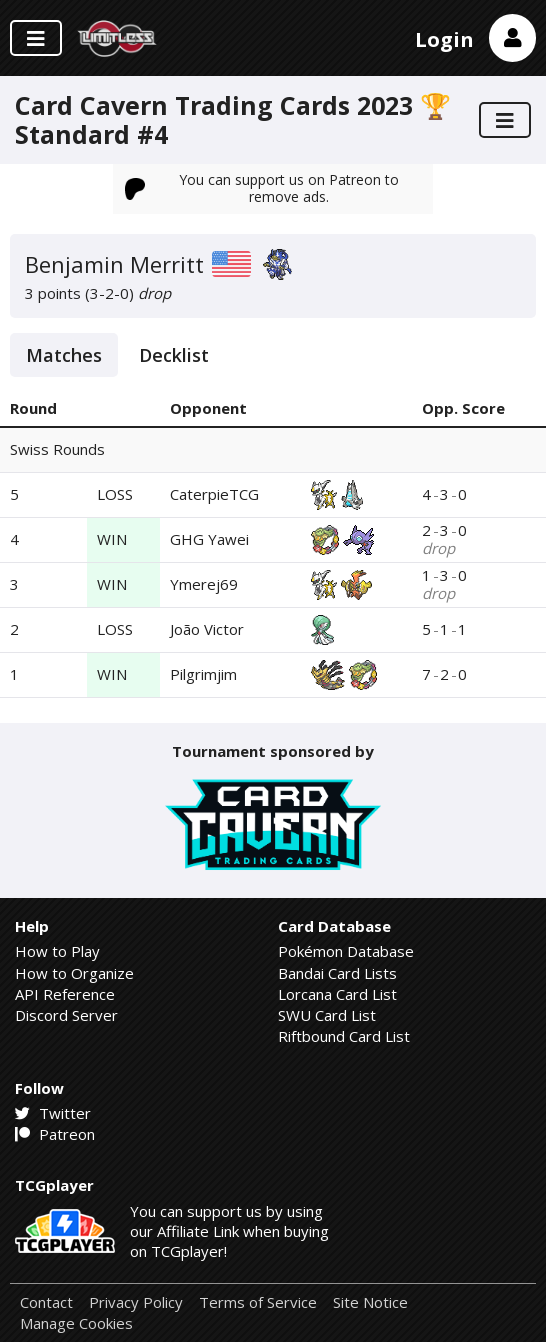 This screenshot has height=1342, width=546. I want to click on Ymerej69, so click(204, 584).